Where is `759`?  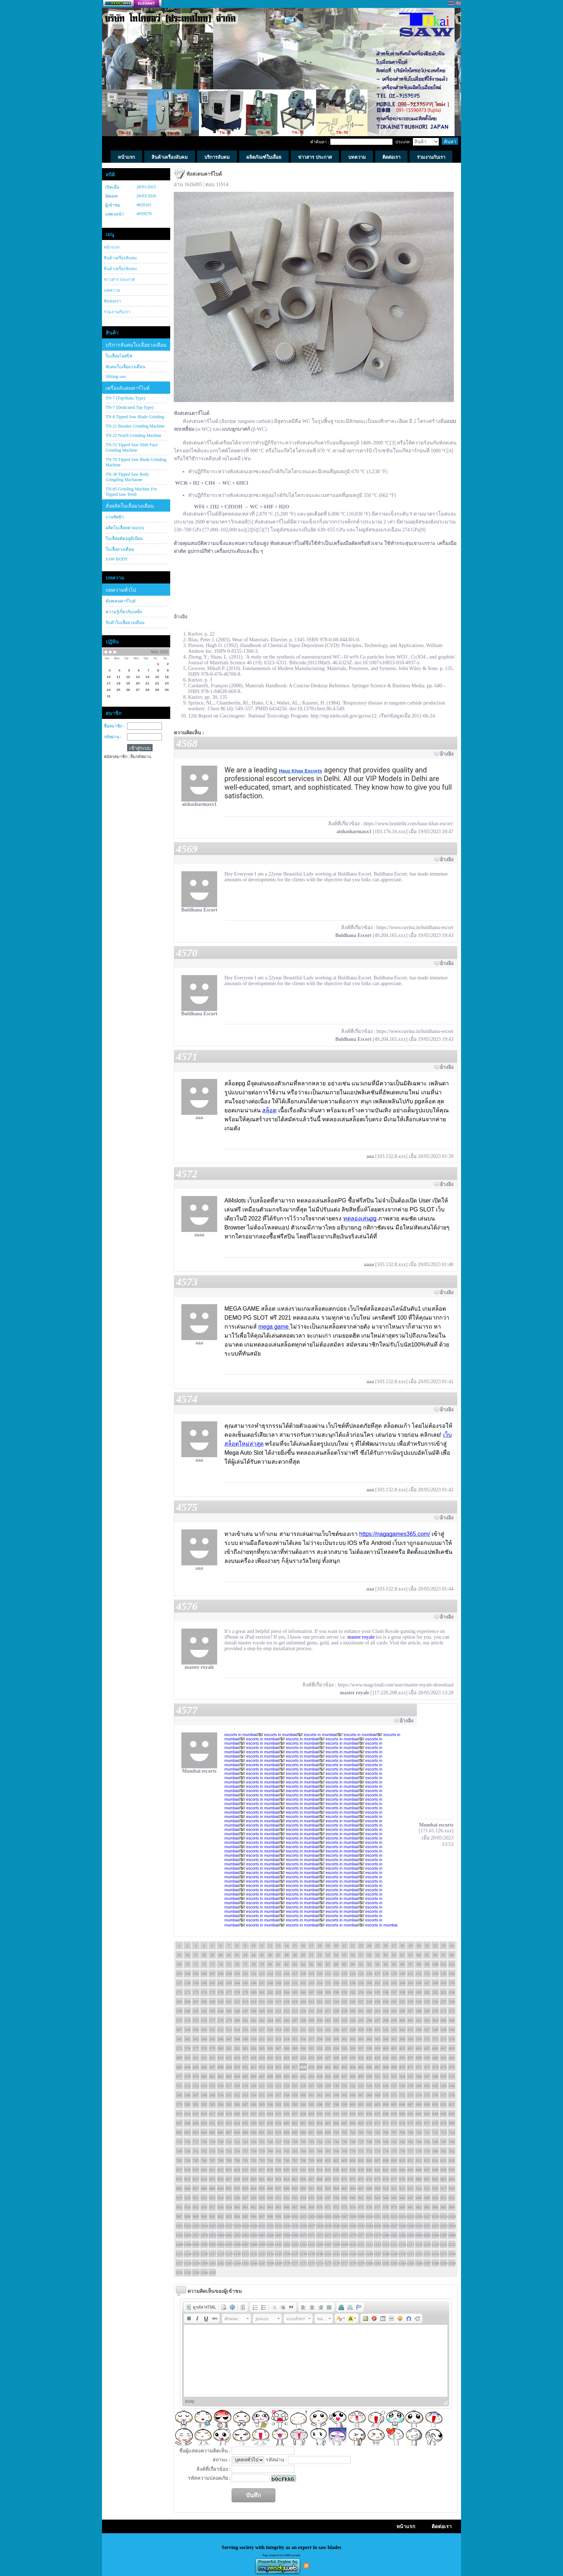 759 is located at coordinates (262, 2151).